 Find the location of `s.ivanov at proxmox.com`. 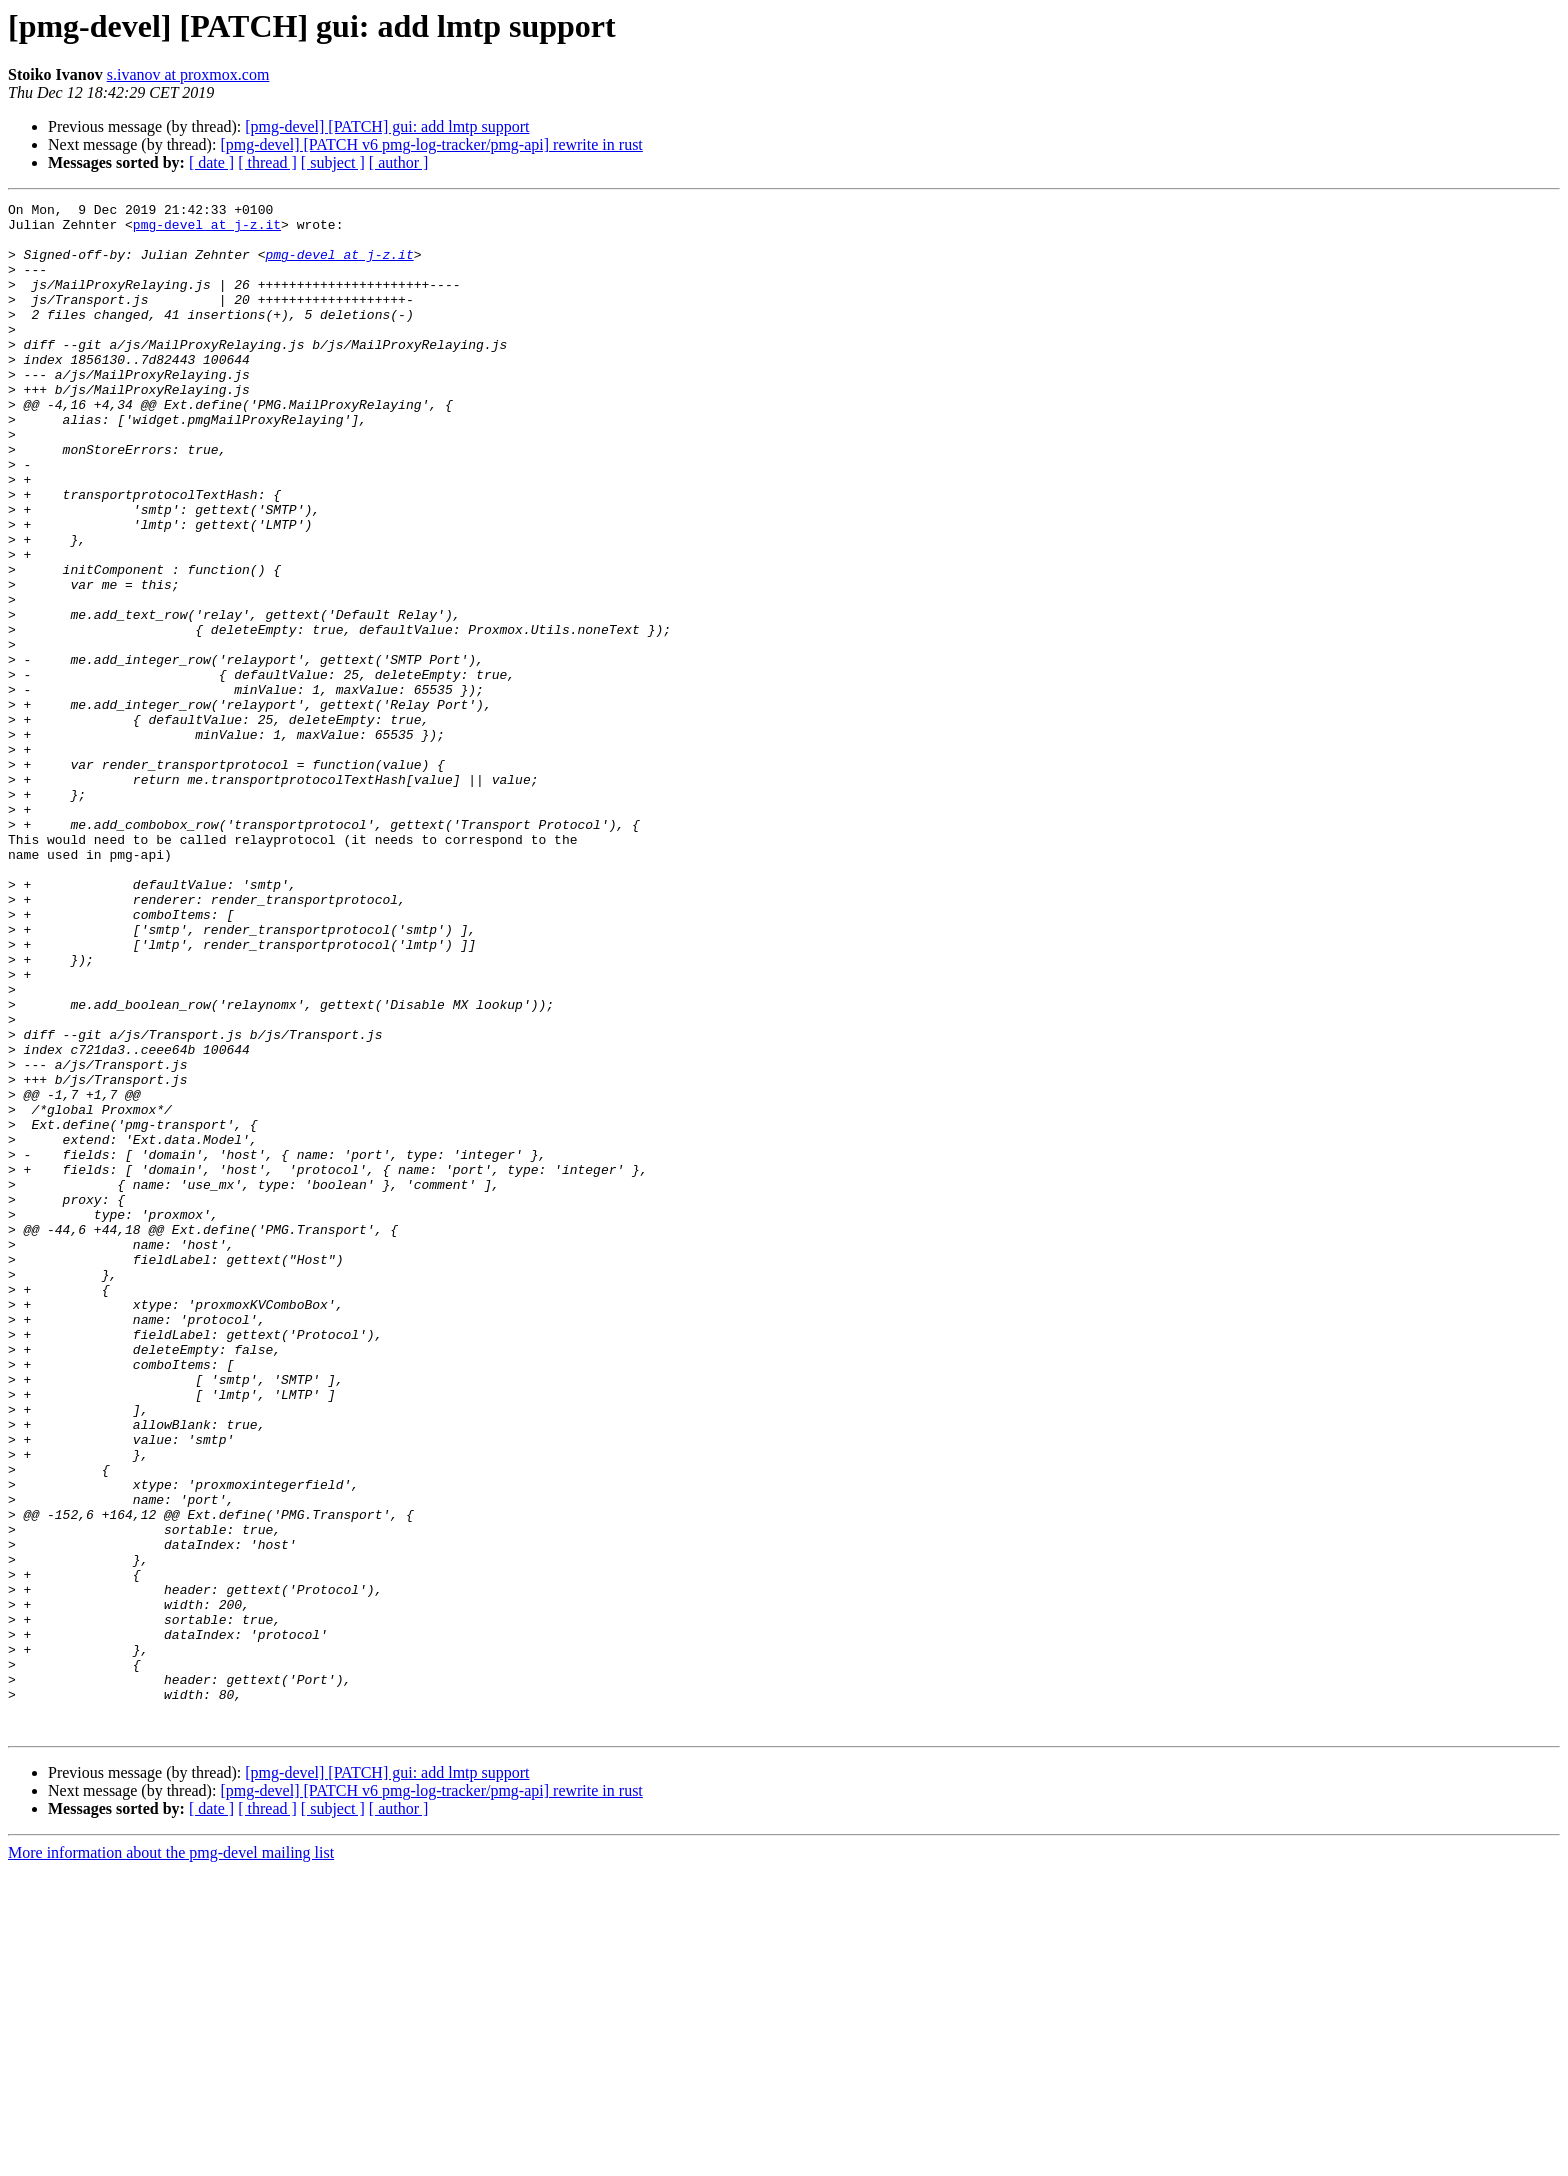

s.ivanov at proxmox.com is located at coordinates (188, 74).